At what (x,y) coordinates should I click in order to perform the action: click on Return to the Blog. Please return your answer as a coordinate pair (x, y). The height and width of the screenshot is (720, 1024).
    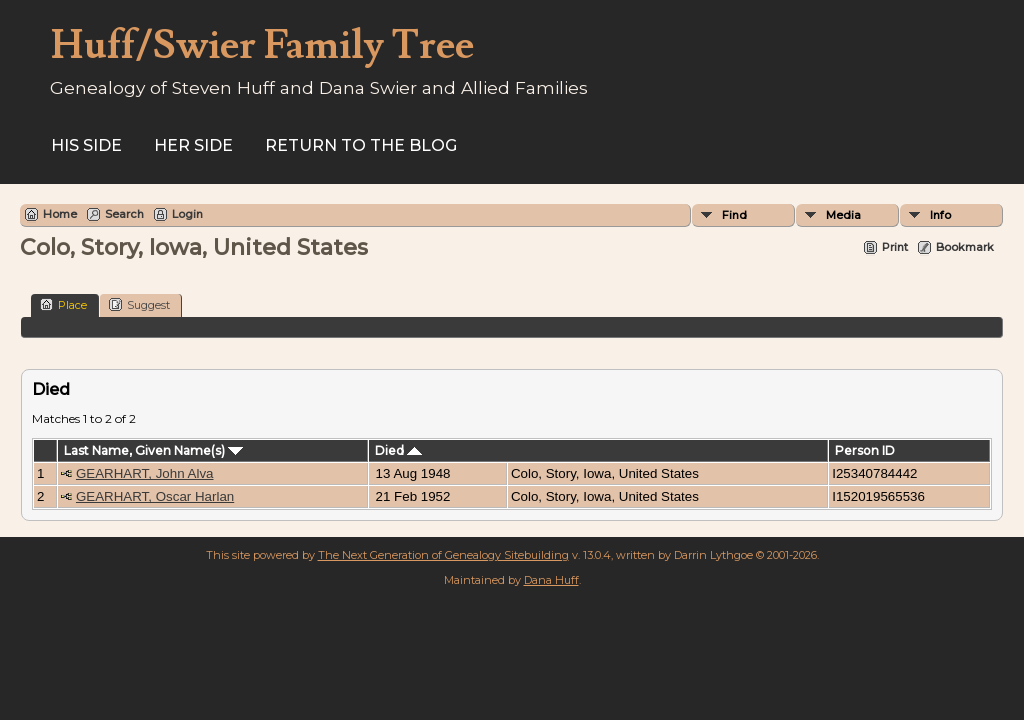
    Looking at the image, I should click on (361, 145).